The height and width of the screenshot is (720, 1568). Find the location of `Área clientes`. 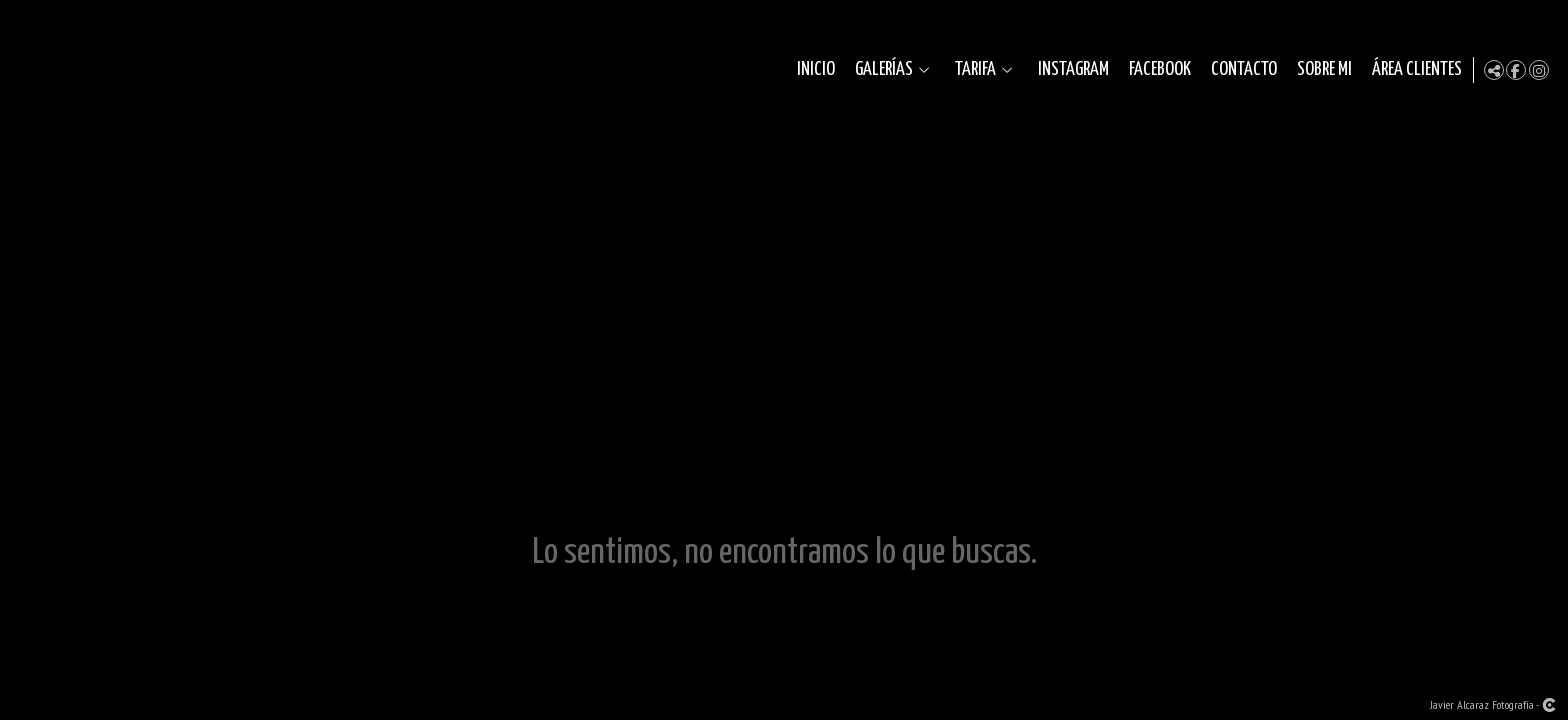

Área clientes is located at coordinates (1413, 69).